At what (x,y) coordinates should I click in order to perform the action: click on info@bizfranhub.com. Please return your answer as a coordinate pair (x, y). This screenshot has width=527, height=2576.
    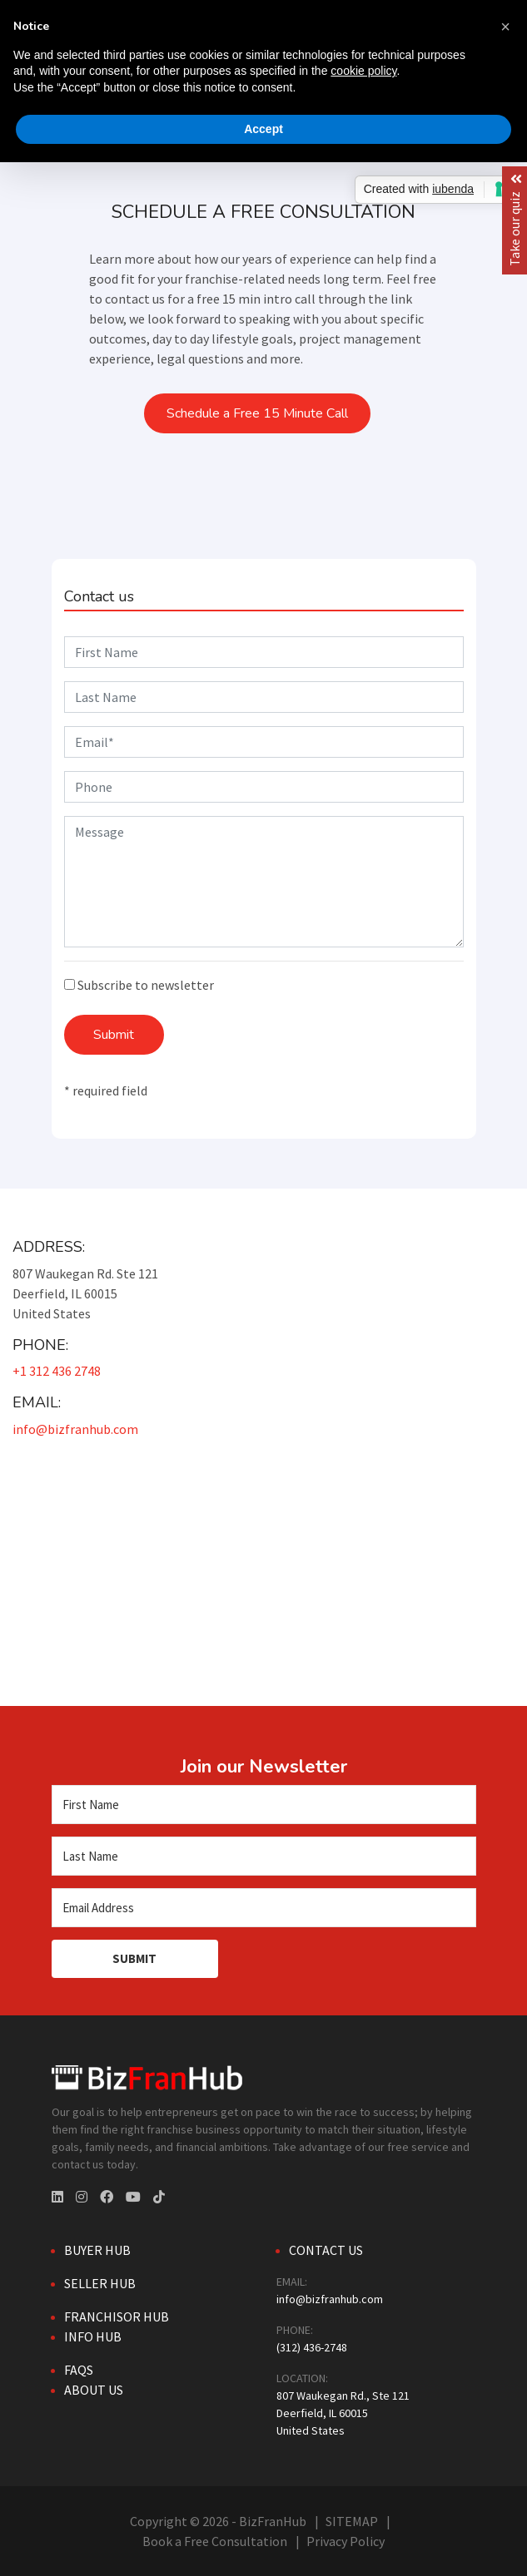
    Looking at the image, I should click on (75, 1429).